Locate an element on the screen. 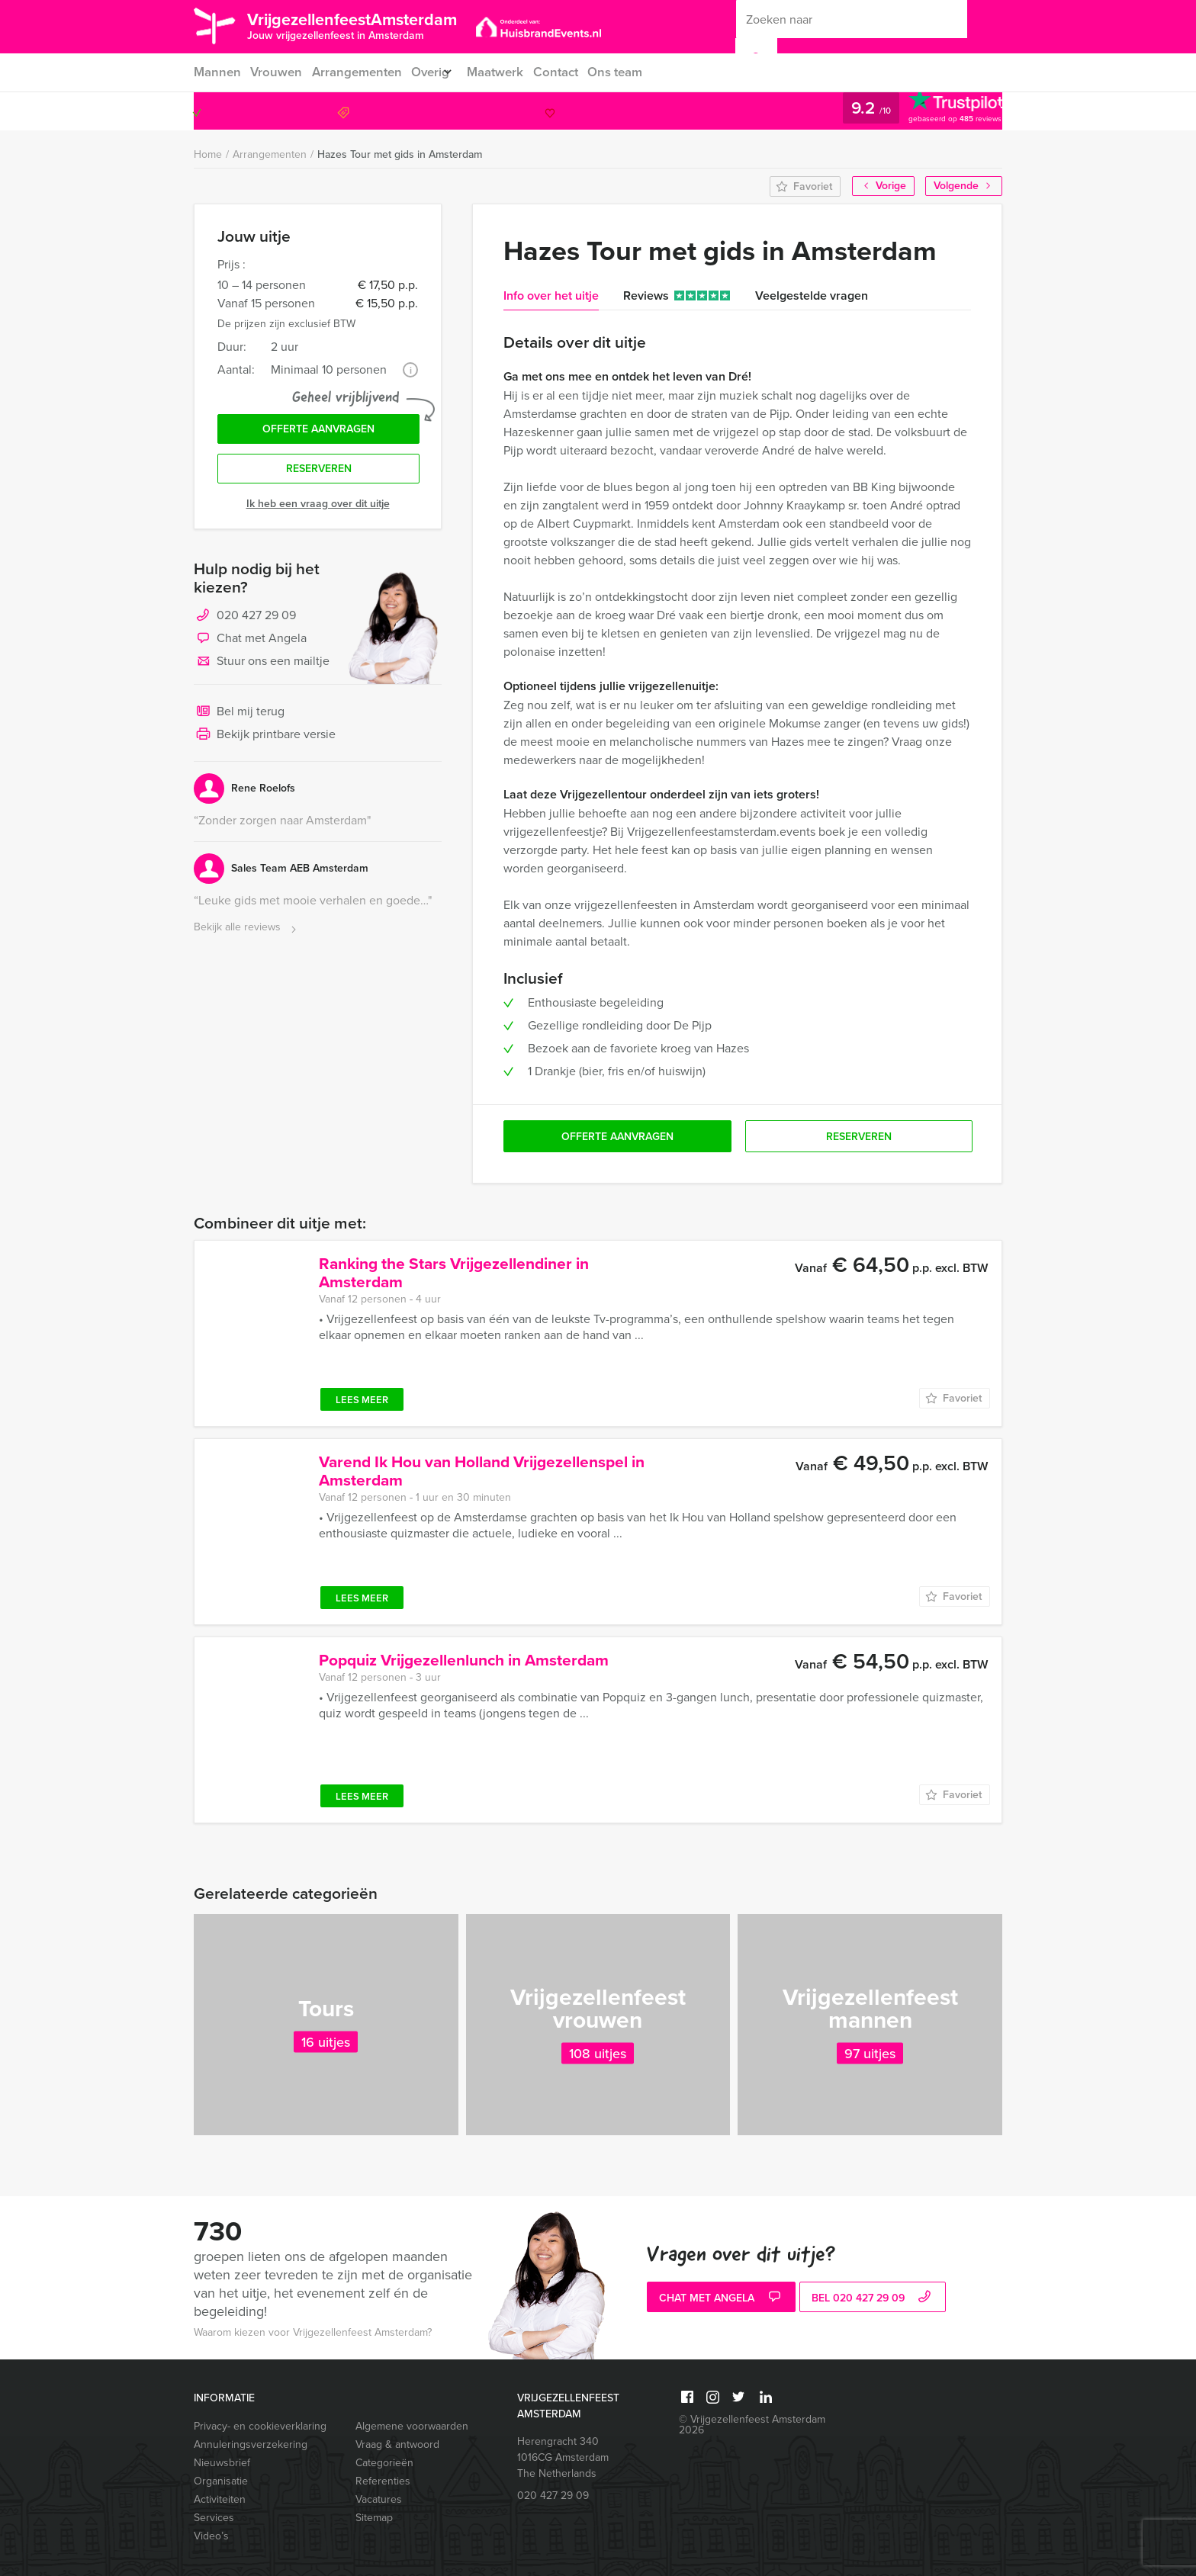 This screenshot has width=1196, height=2576. Reserveren is located at coordinates (319, 475).